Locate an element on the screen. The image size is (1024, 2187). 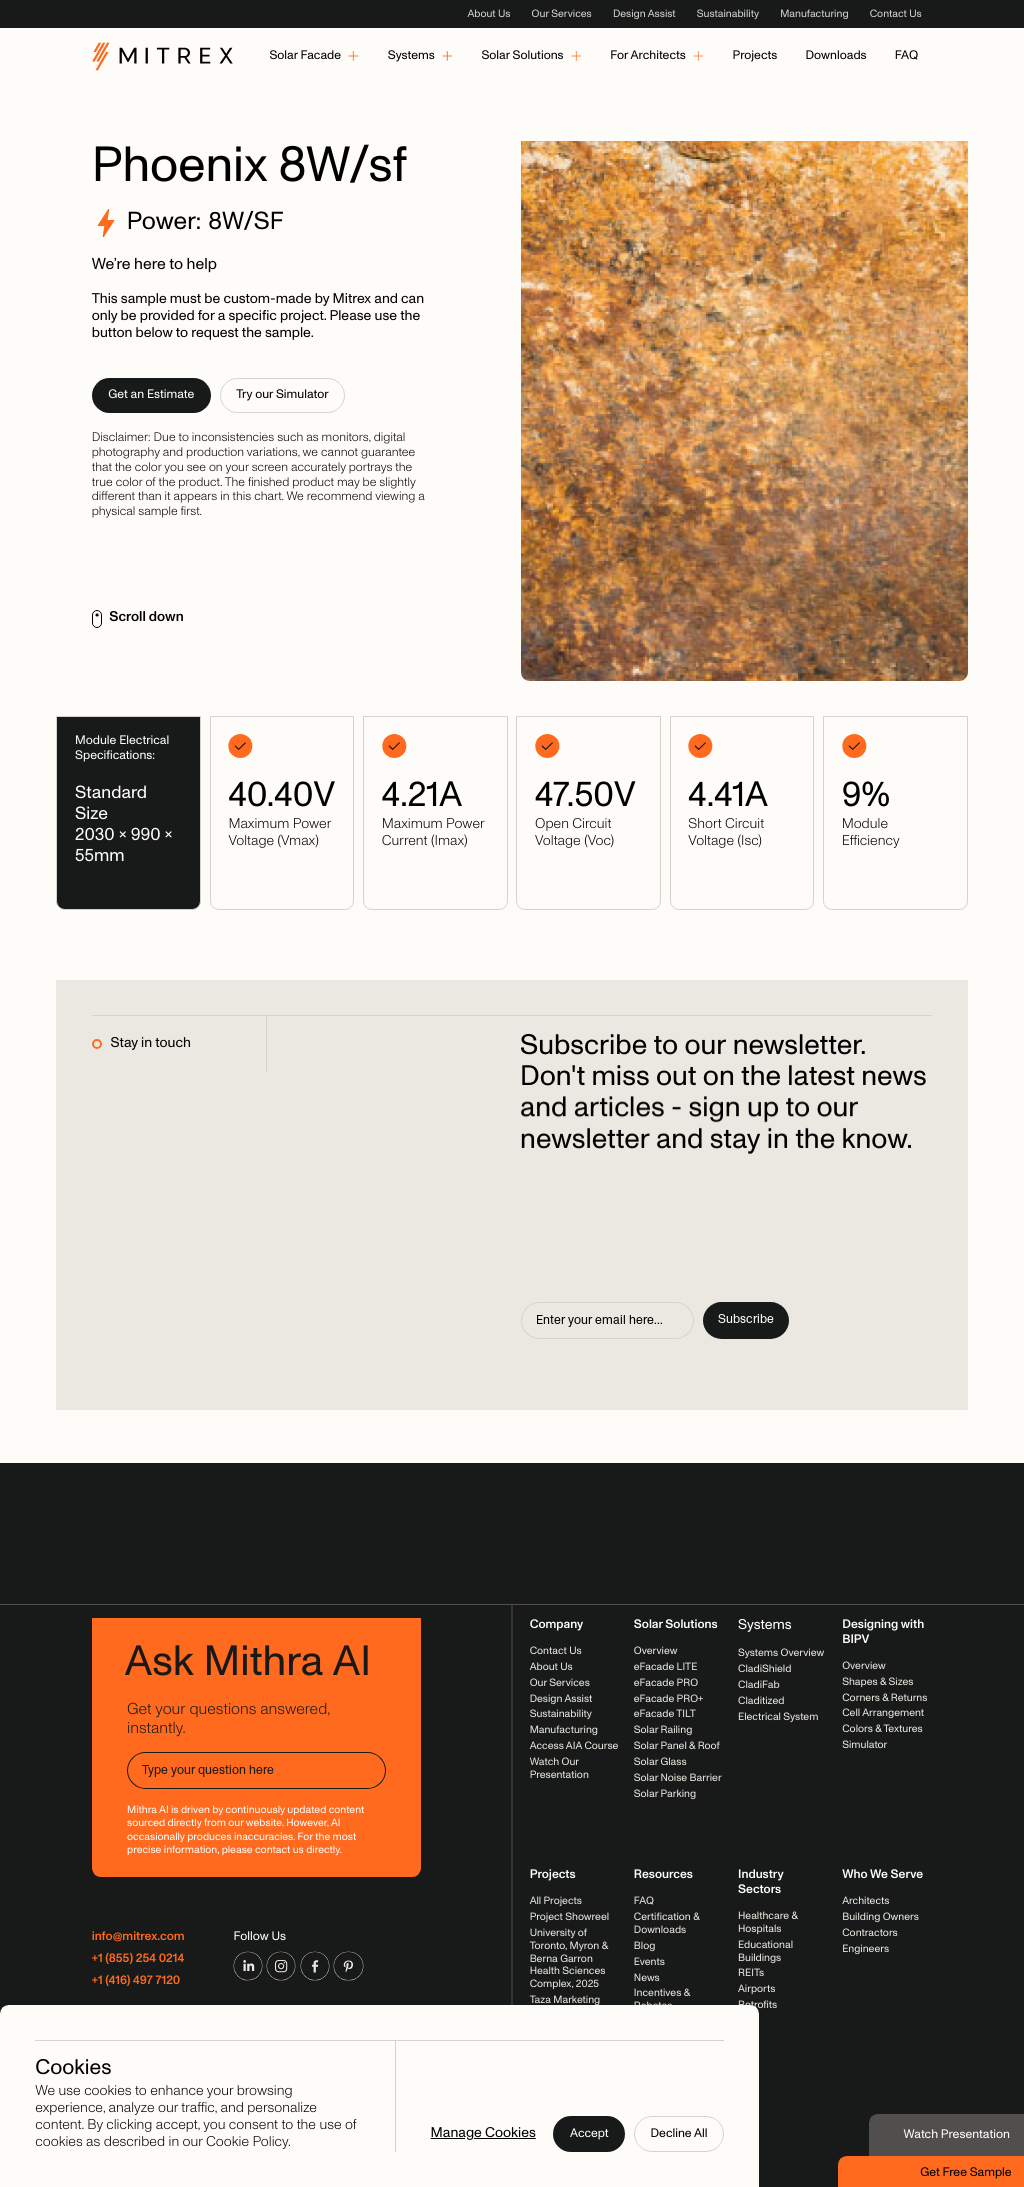
Certification & Downloads is located at coordinates (667, 1923).